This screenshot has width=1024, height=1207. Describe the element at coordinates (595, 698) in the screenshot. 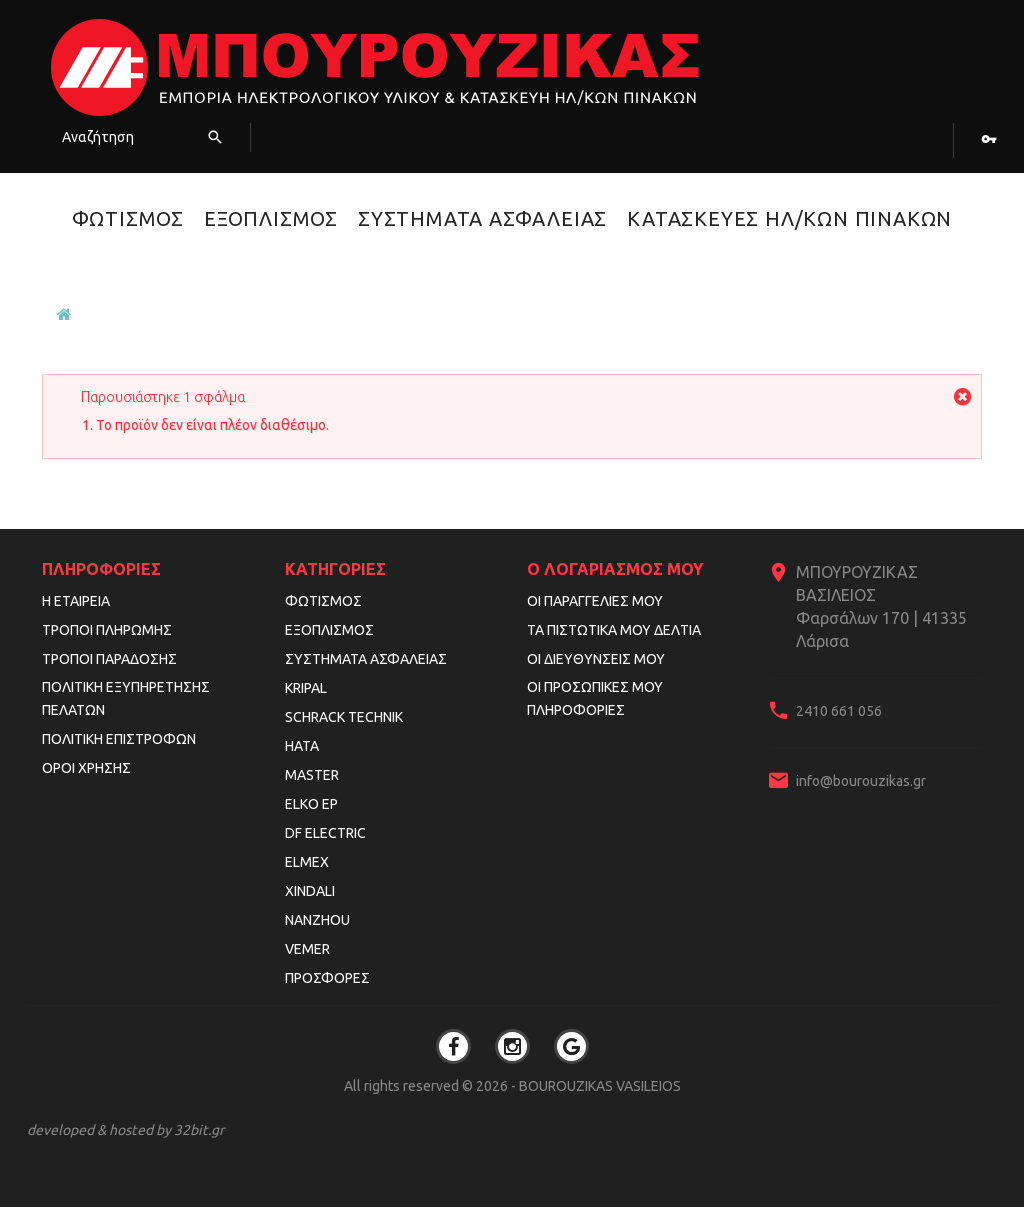

I see `Οι προσωπικές μου πληροφορίες` at that location.